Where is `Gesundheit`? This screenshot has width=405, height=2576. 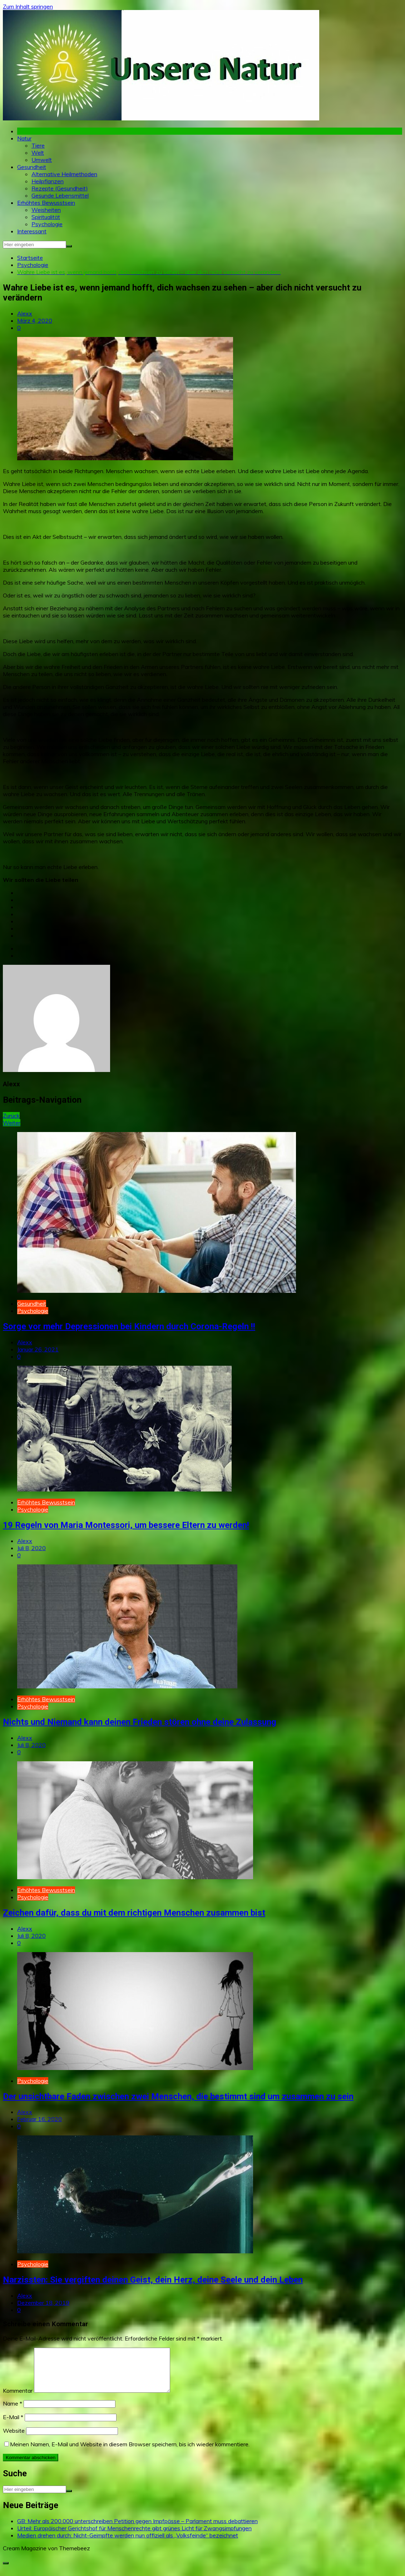 Gesundheit is located at coordinates (31, 166).